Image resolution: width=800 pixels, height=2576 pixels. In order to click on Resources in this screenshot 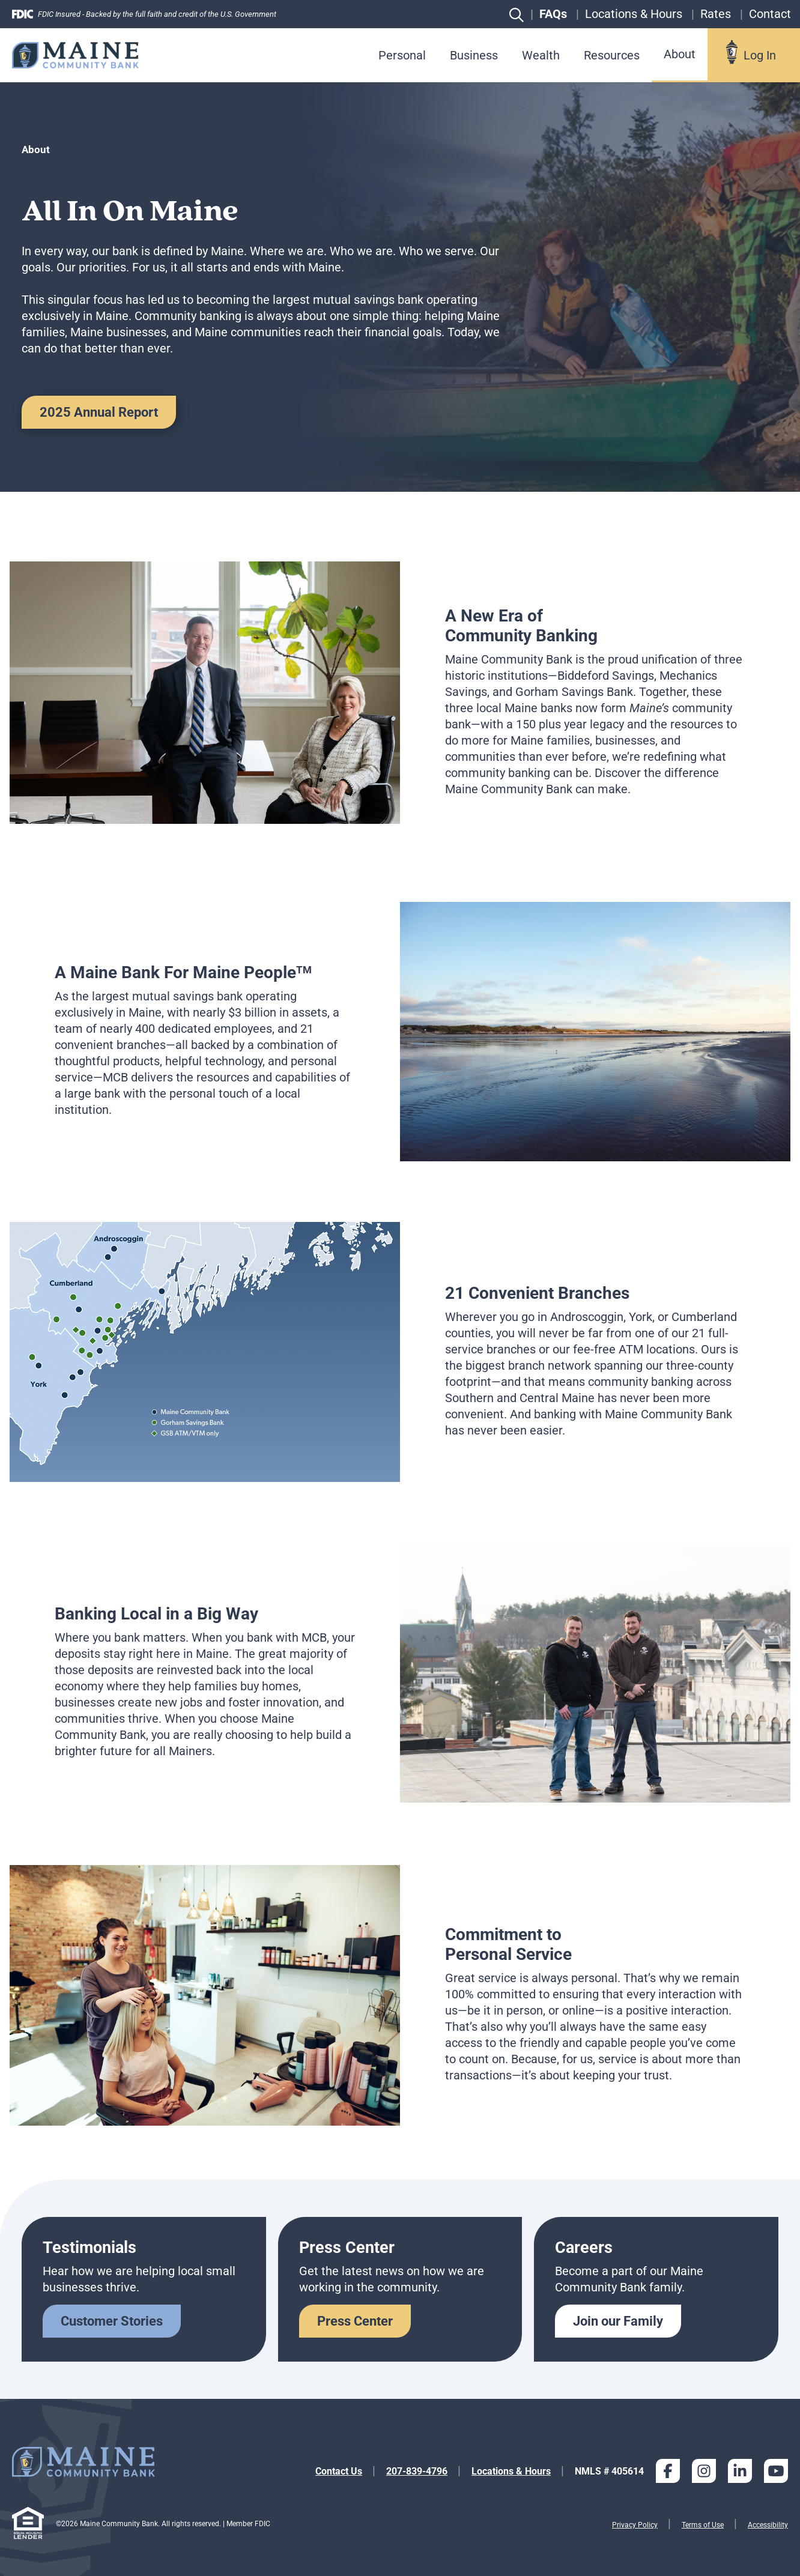, I will do `click(612, 55)`.